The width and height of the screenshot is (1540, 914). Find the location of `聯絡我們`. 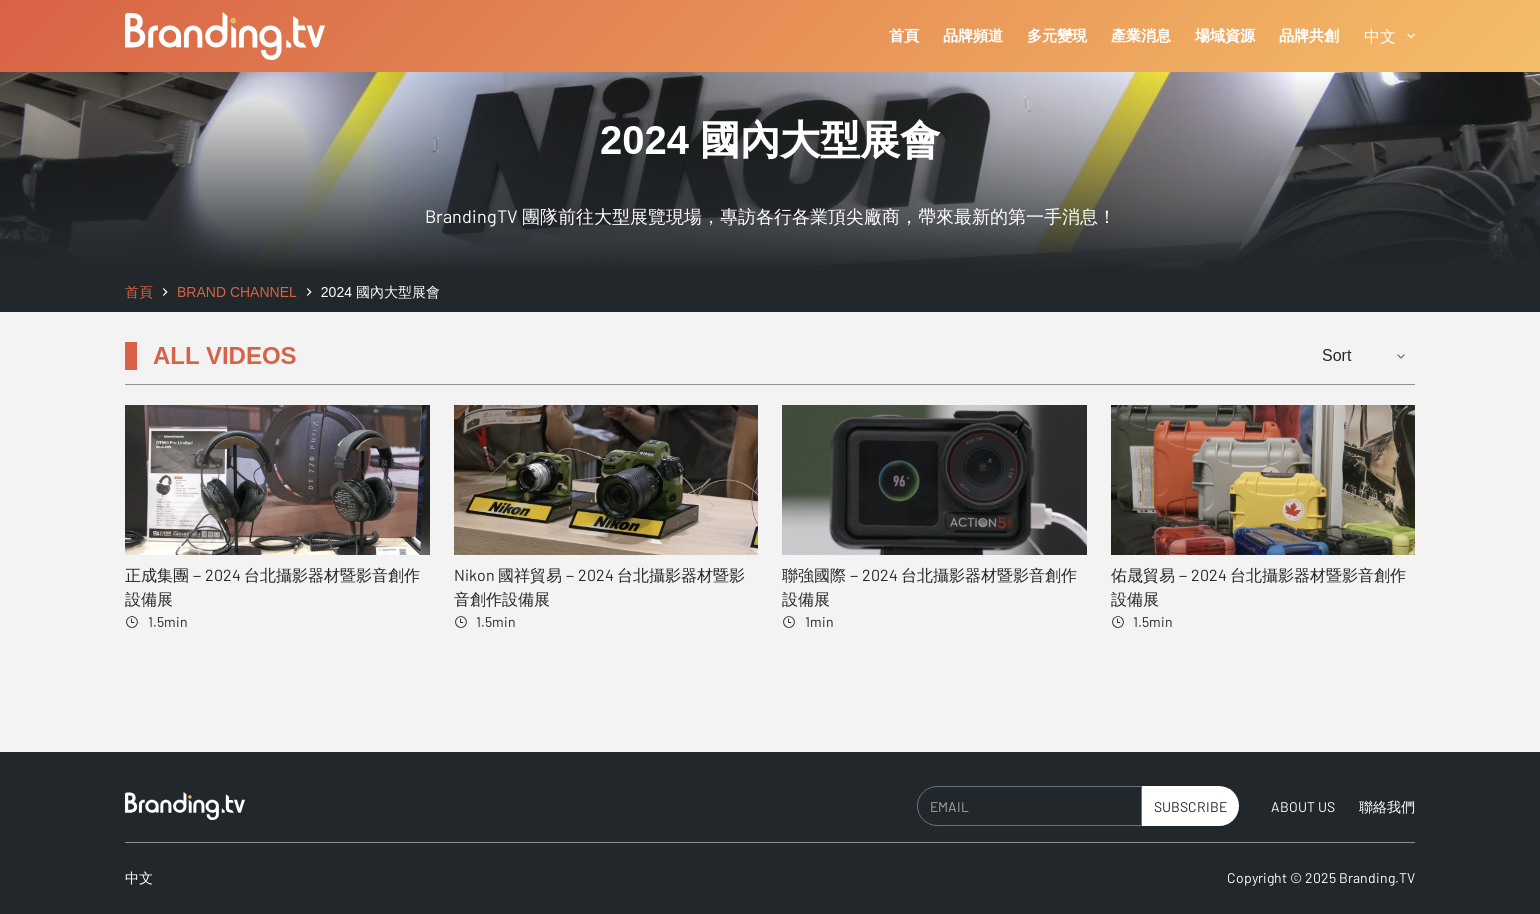

聯絡我們 is located at coordinates (1387, 806).